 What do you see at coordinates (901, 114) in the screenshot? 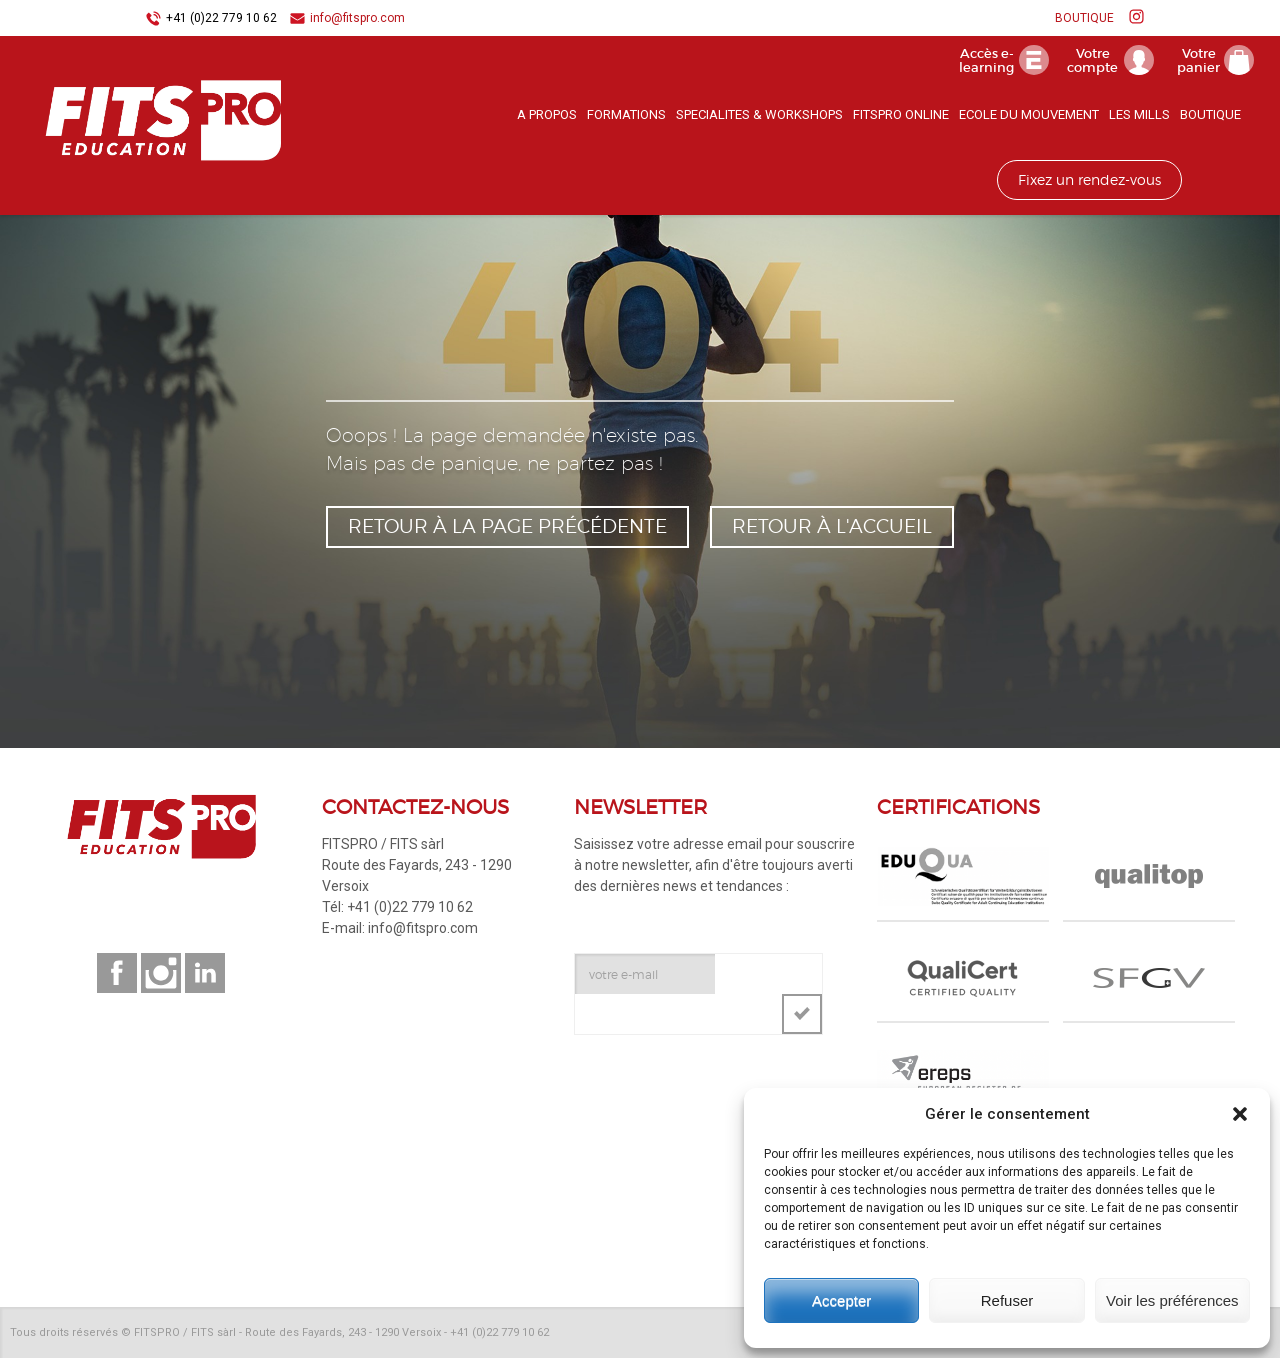
I see `FITSPRO ONLINE` at bounding box center [901, 114].